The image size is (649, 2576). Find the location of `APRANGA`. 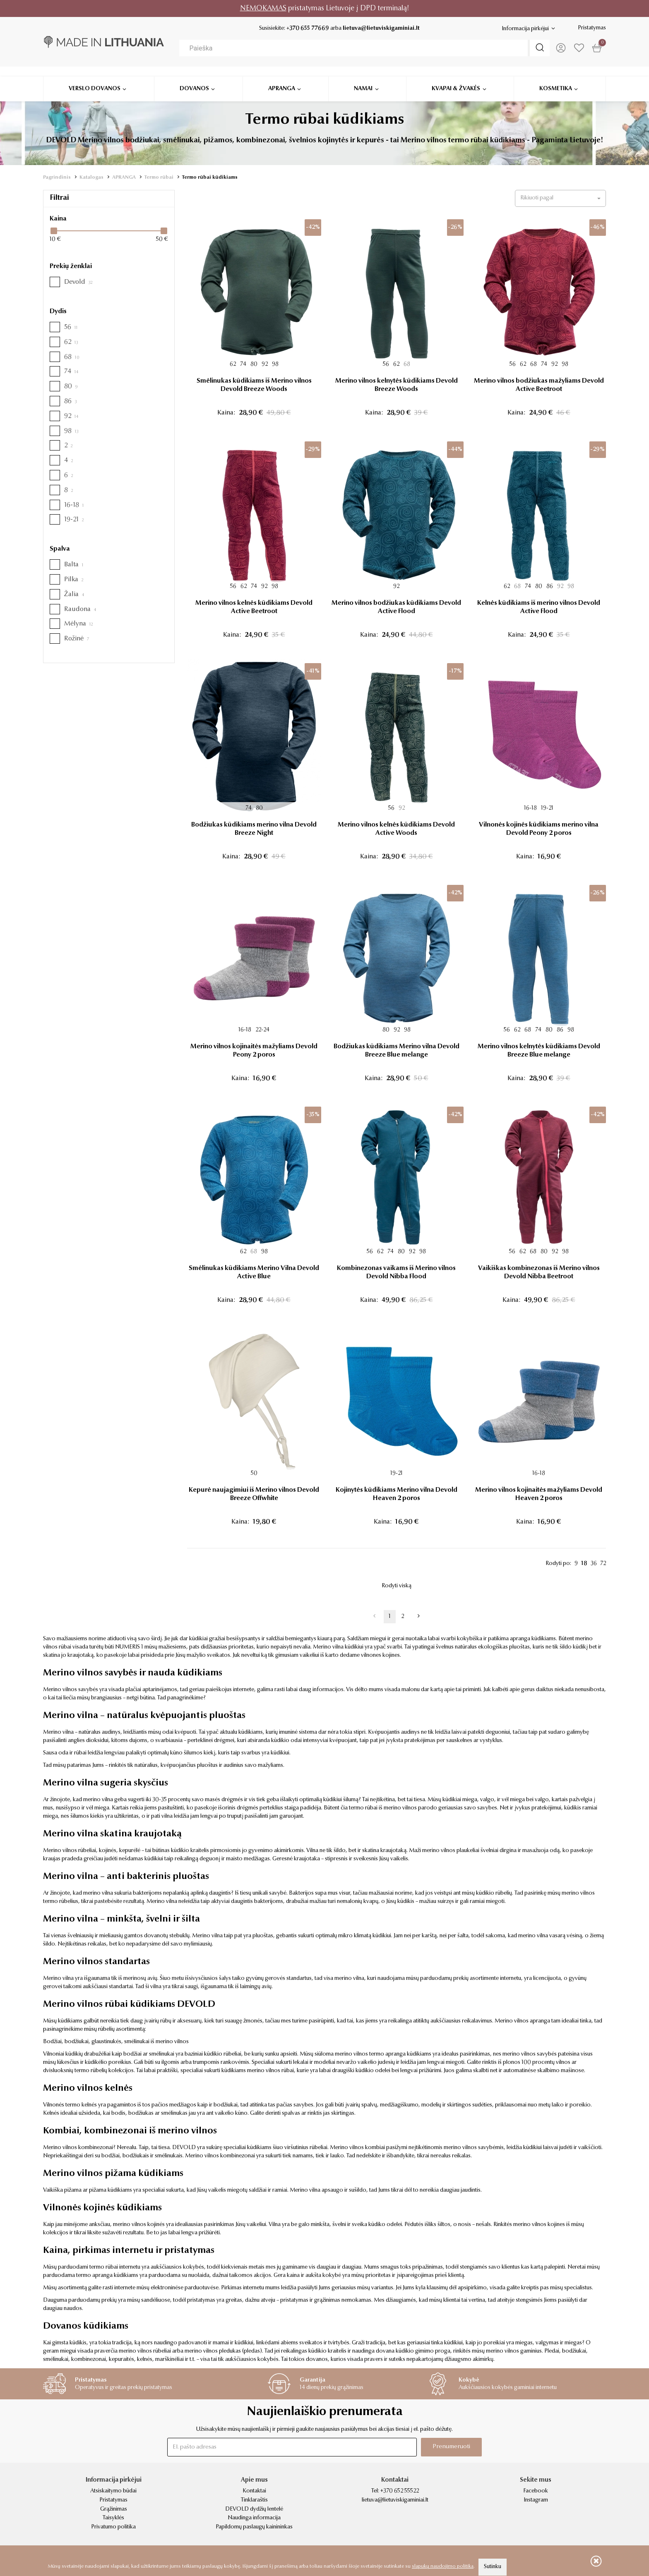

APRANGA is located at coordinates (124, 177).